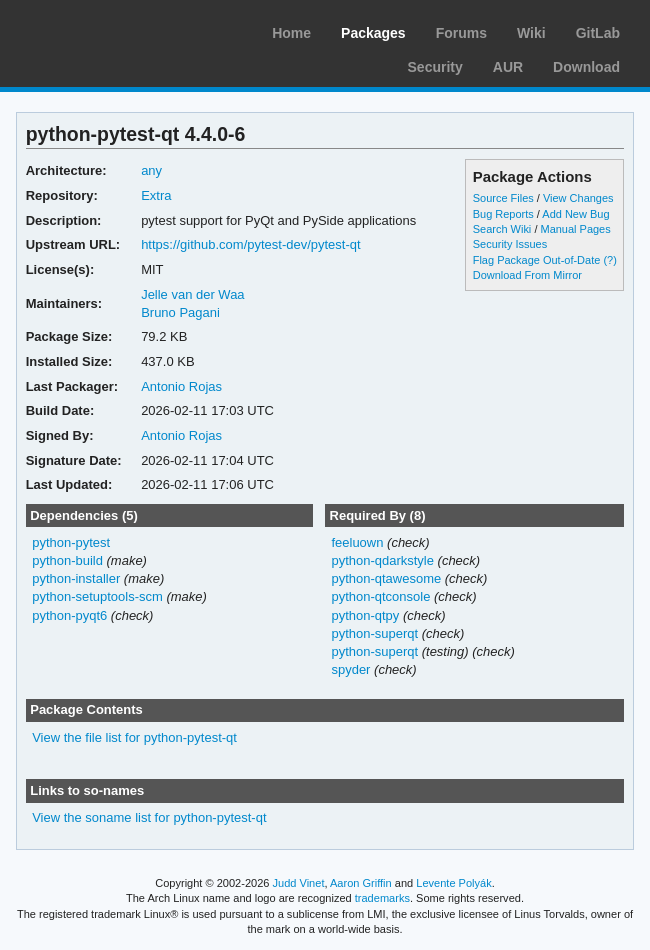 This screenshot has height=950, width=650. I want to click on Download, so click(586, 67).